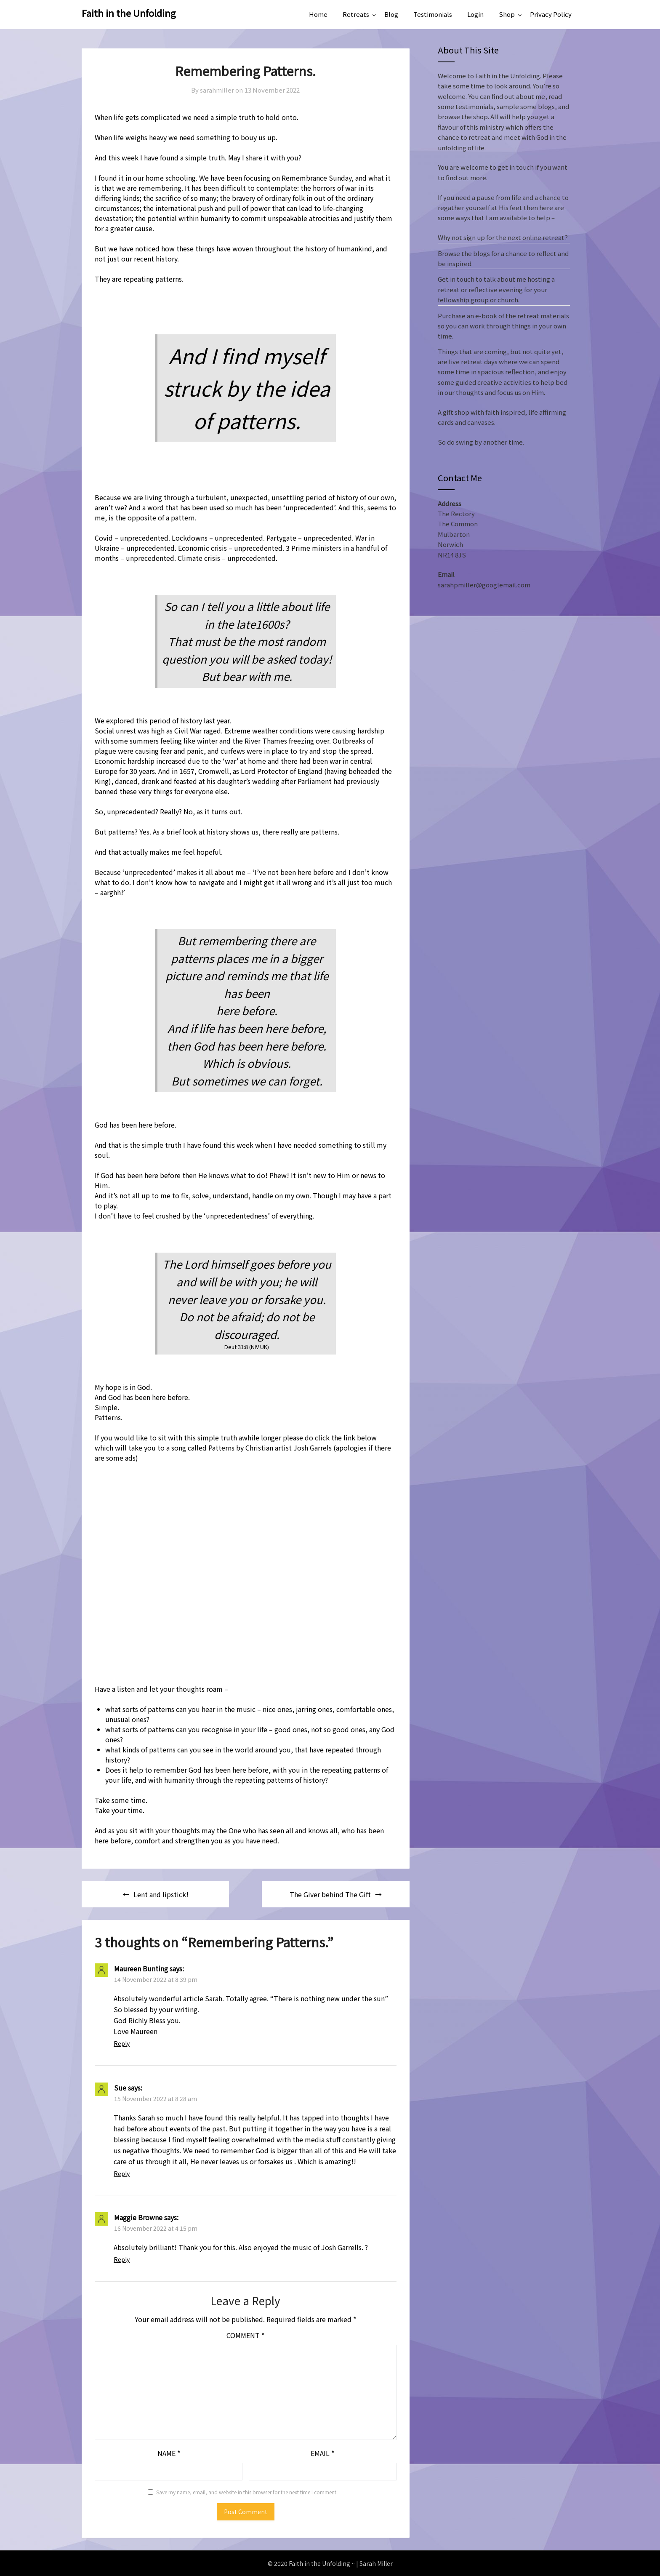 Image resolution: width=660 pixels, height=2576 pixels. What do you see at coordinates (318, 14) in the screenshot?
I see `Home` at bounding box center [318, 14].